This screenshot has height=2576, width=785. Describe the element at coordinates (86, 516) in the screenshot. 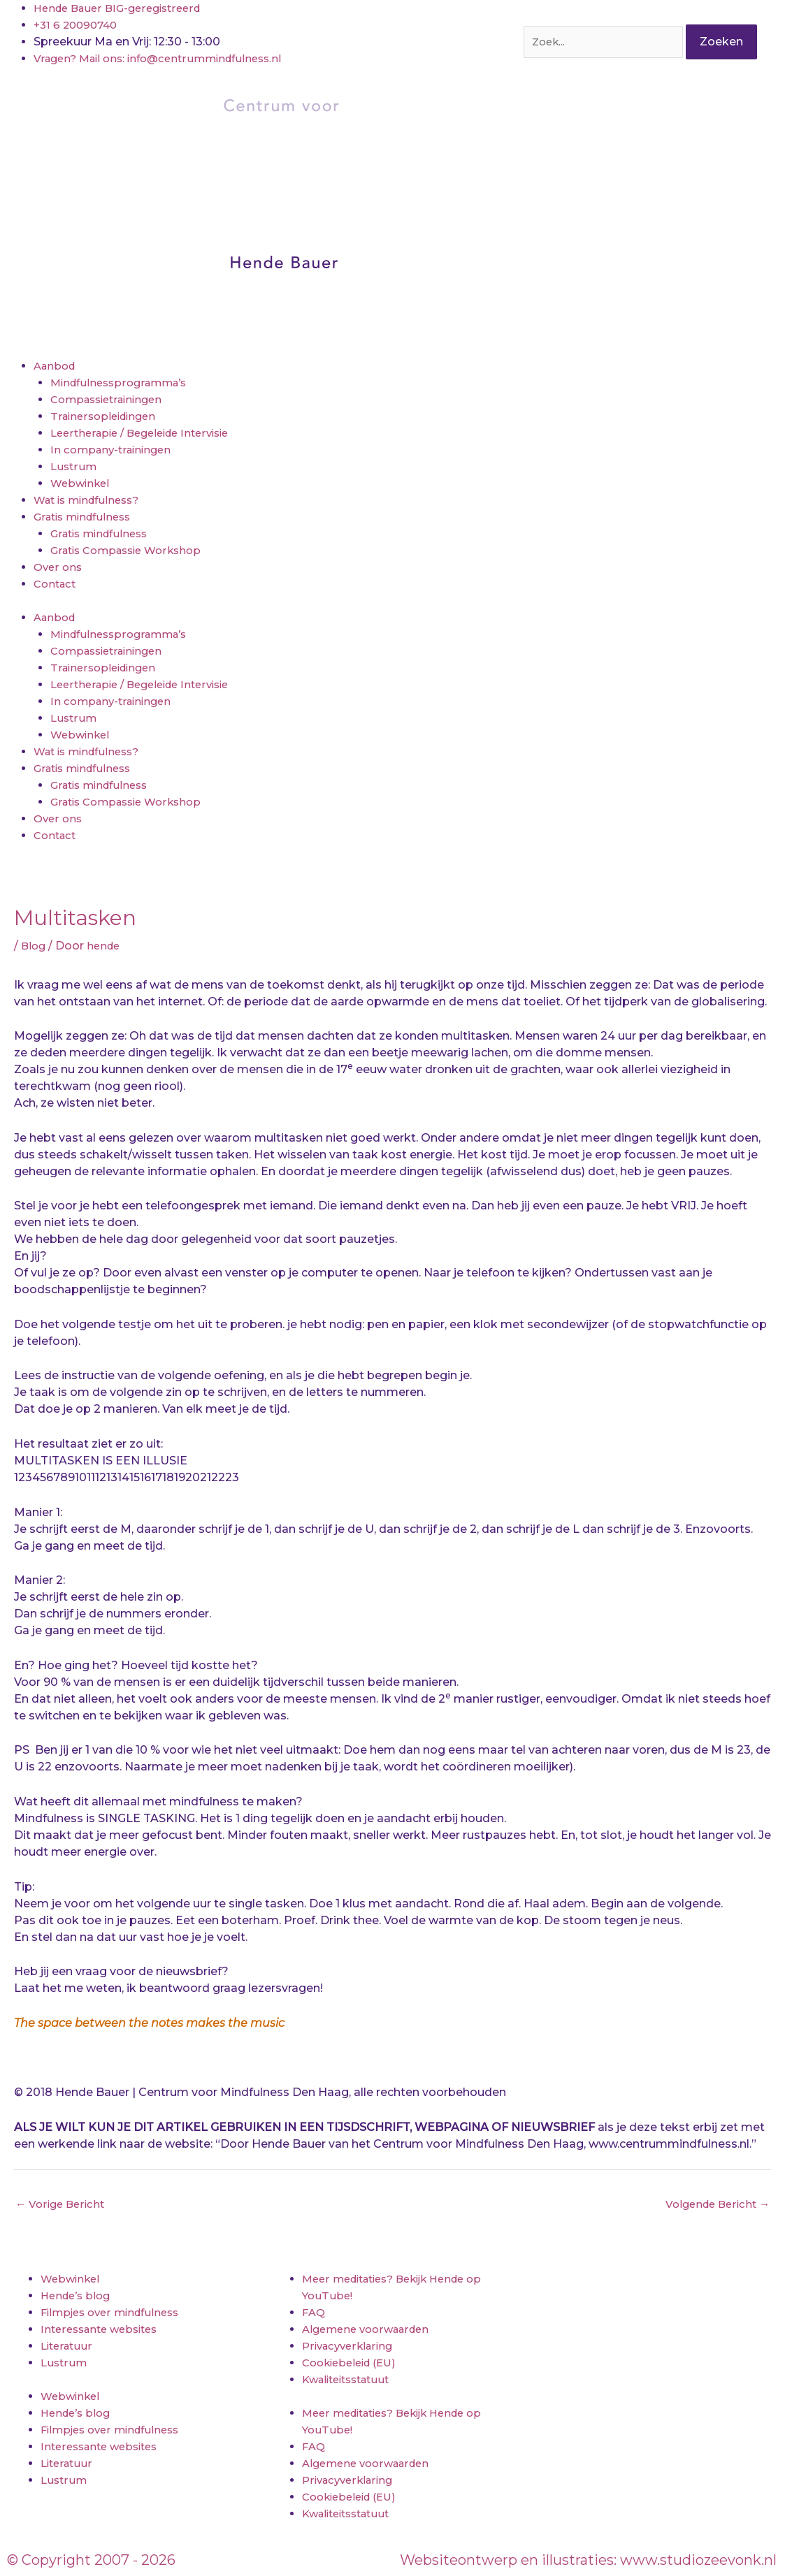

I see `Gratis mindfulness [button]` at that location.